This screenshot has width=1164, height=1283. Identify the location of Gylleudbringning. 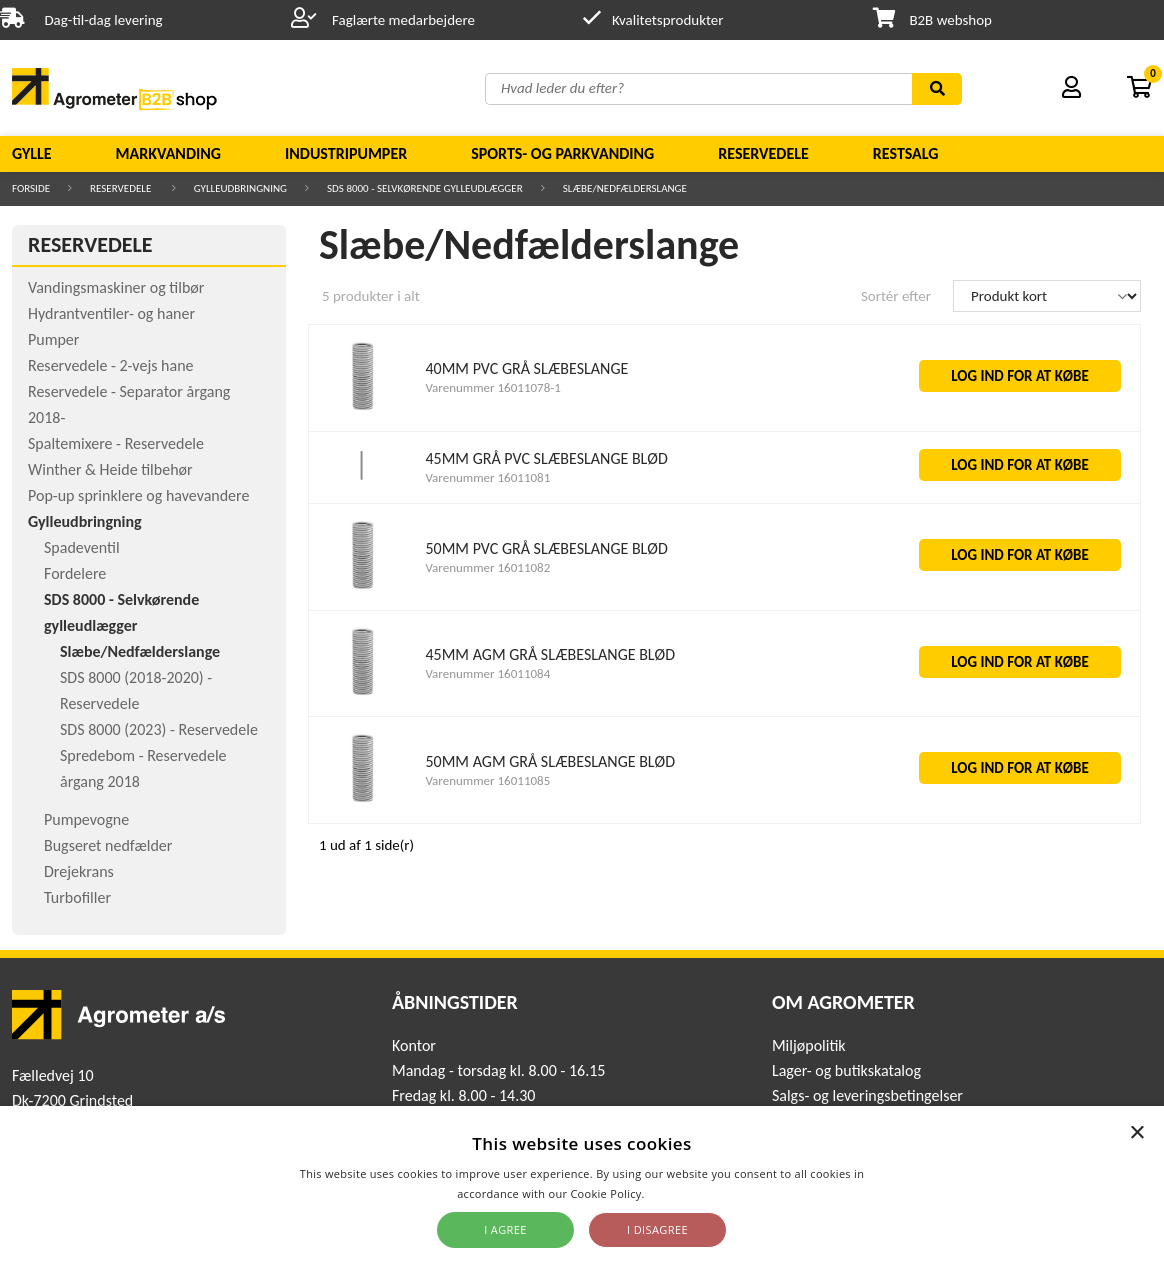
(240, 188).